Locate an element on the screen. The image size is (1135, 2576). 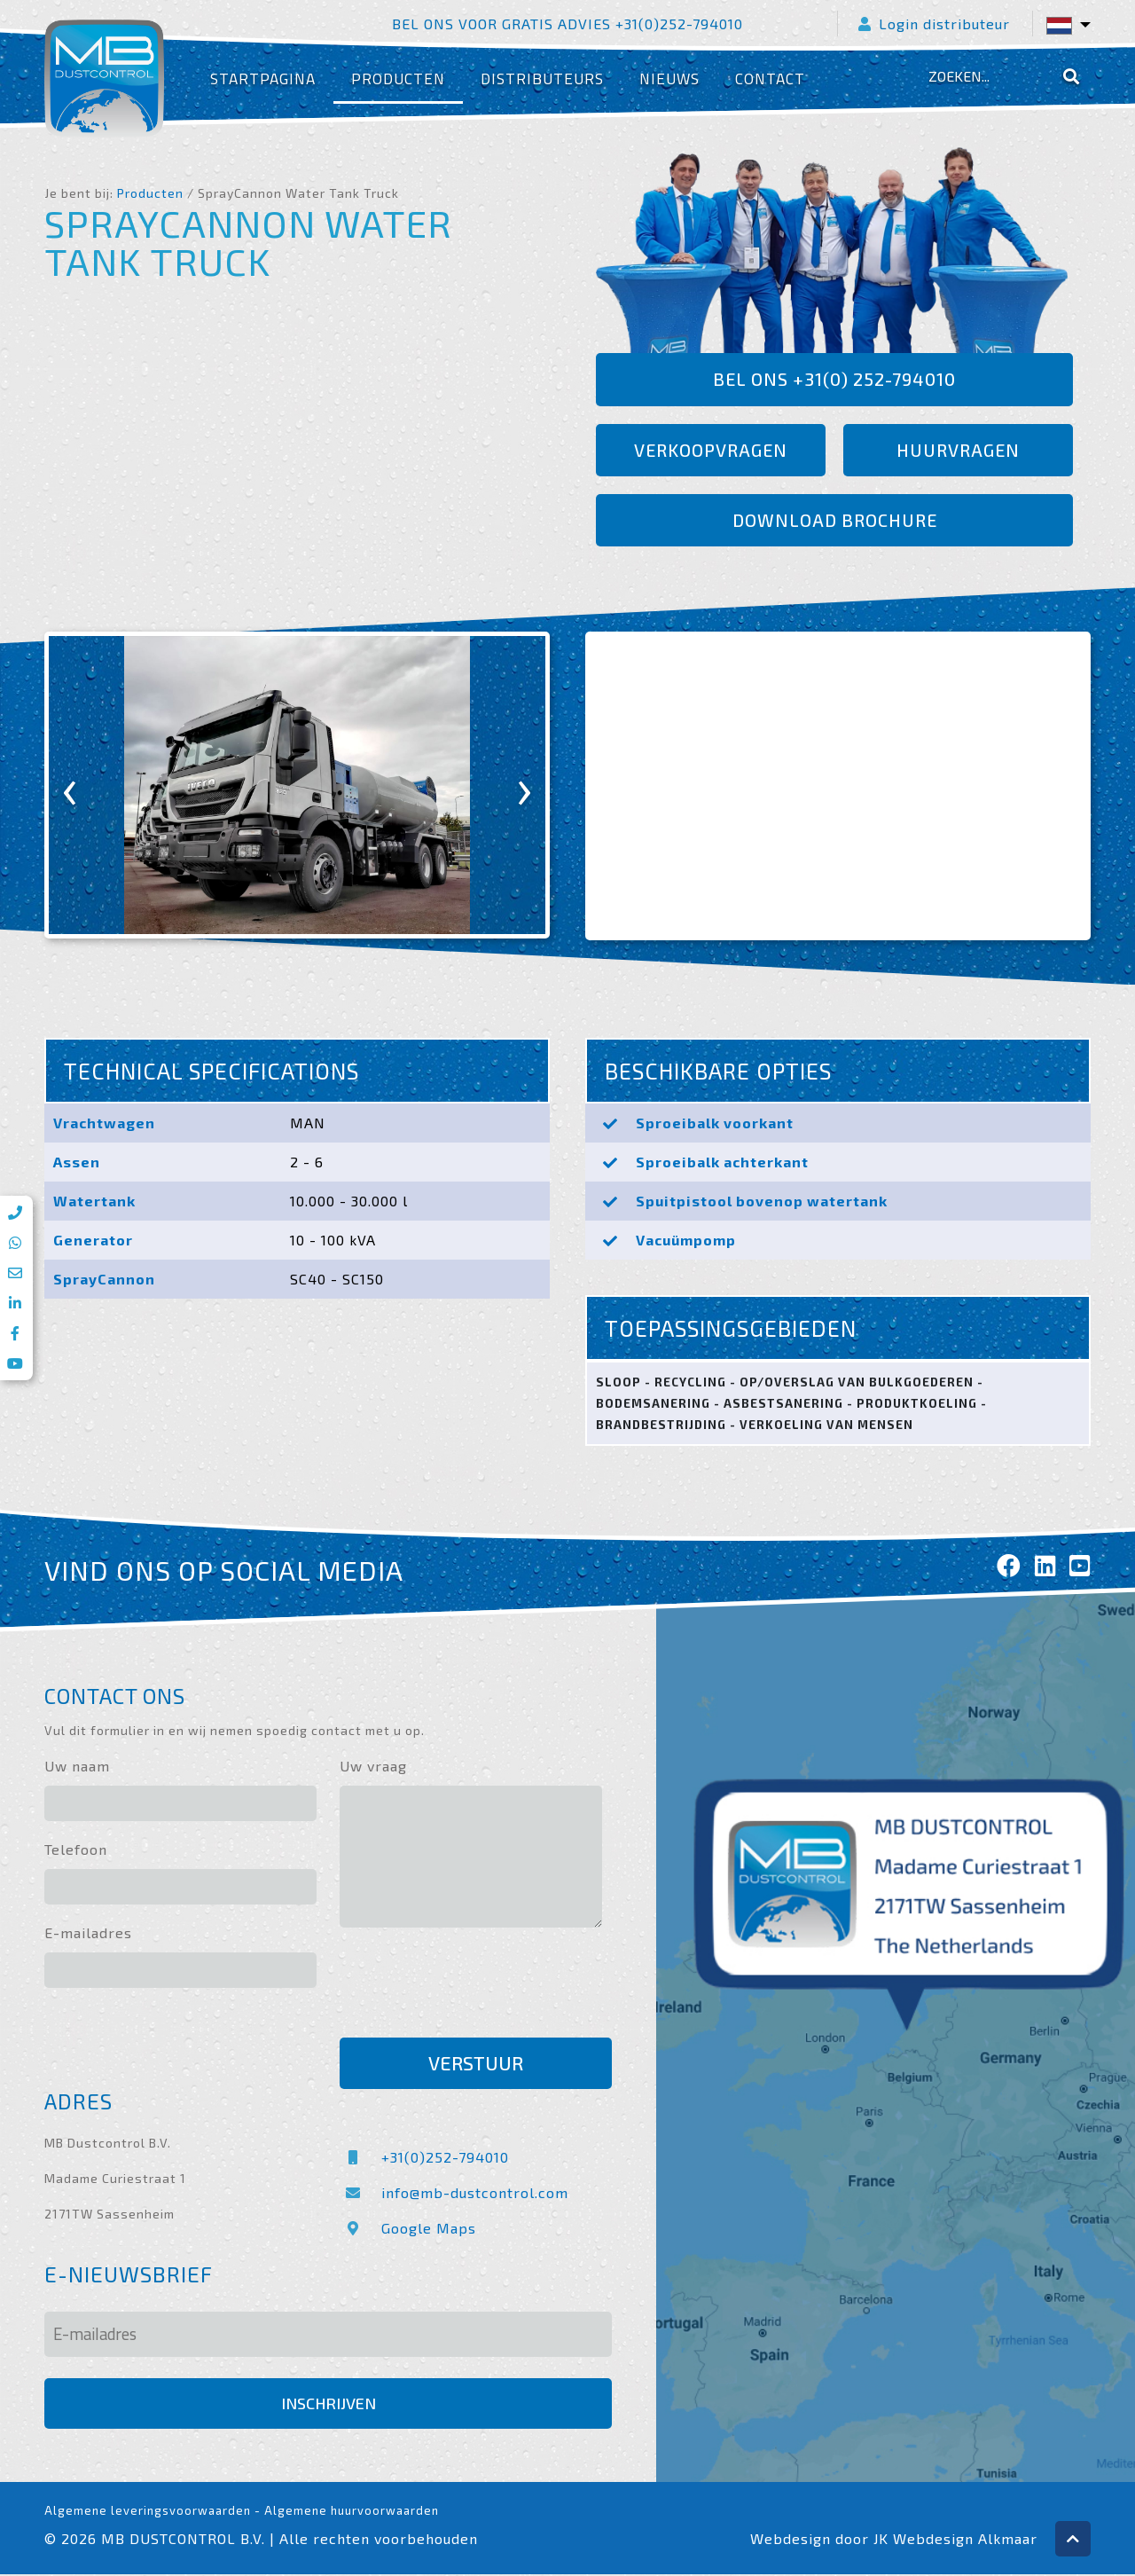
info@mb-dustcontrol.com is located at coordinates (454, 2194).